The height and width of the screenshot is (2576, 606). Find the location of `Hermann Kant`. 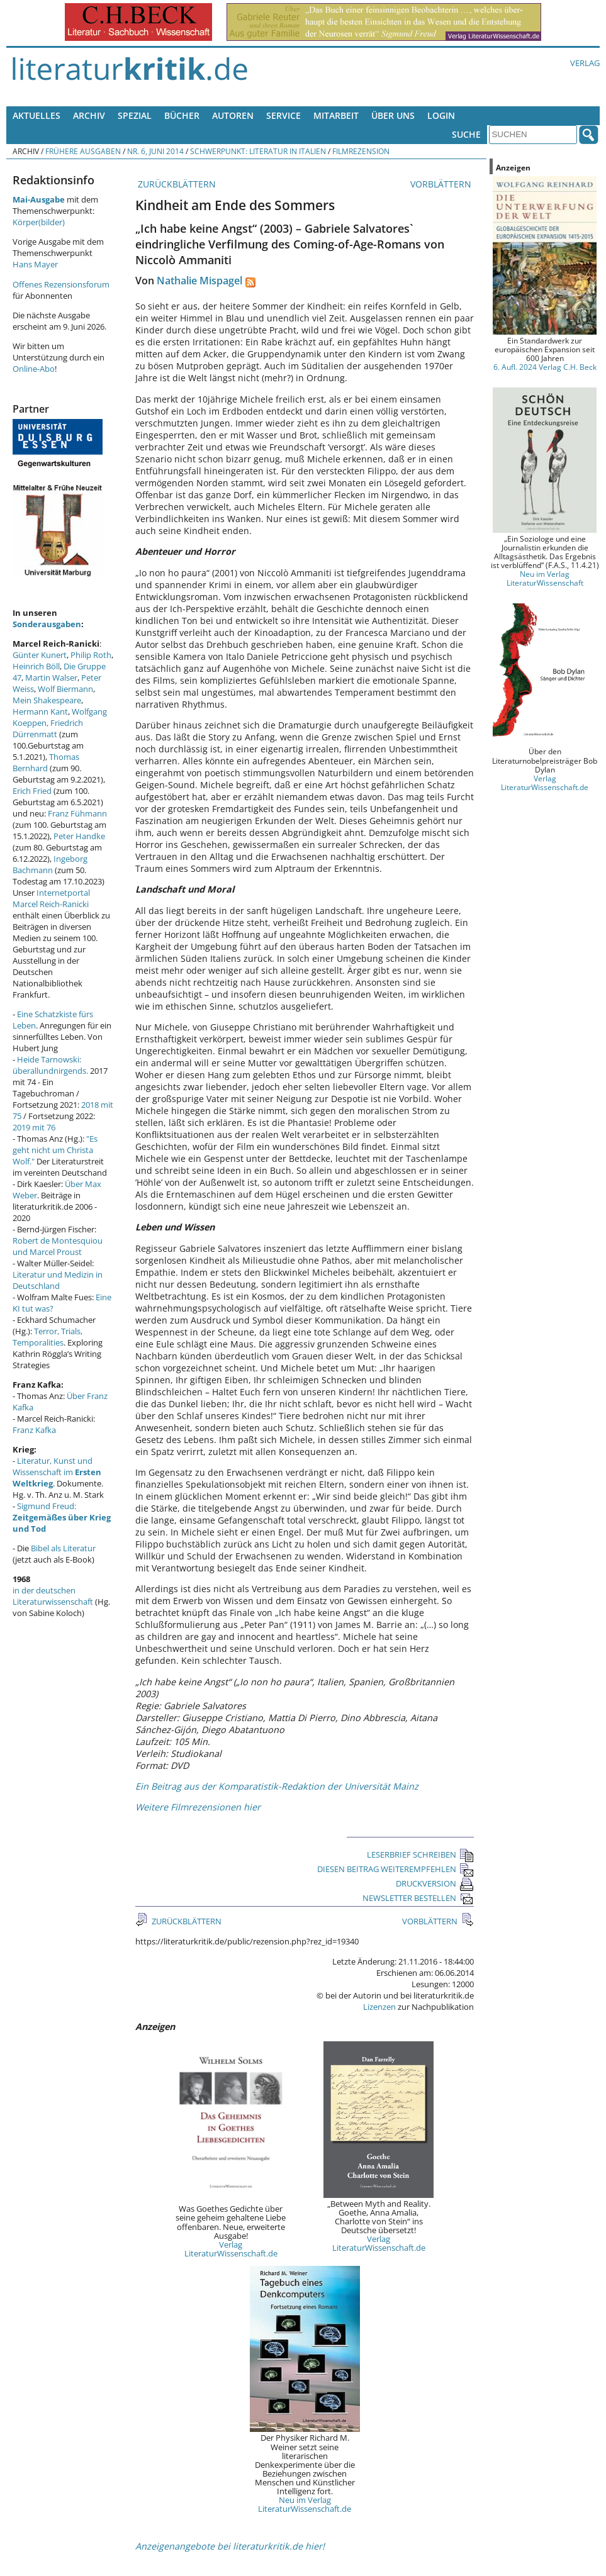

Hermann Kant is located at coordinates (40, 711).